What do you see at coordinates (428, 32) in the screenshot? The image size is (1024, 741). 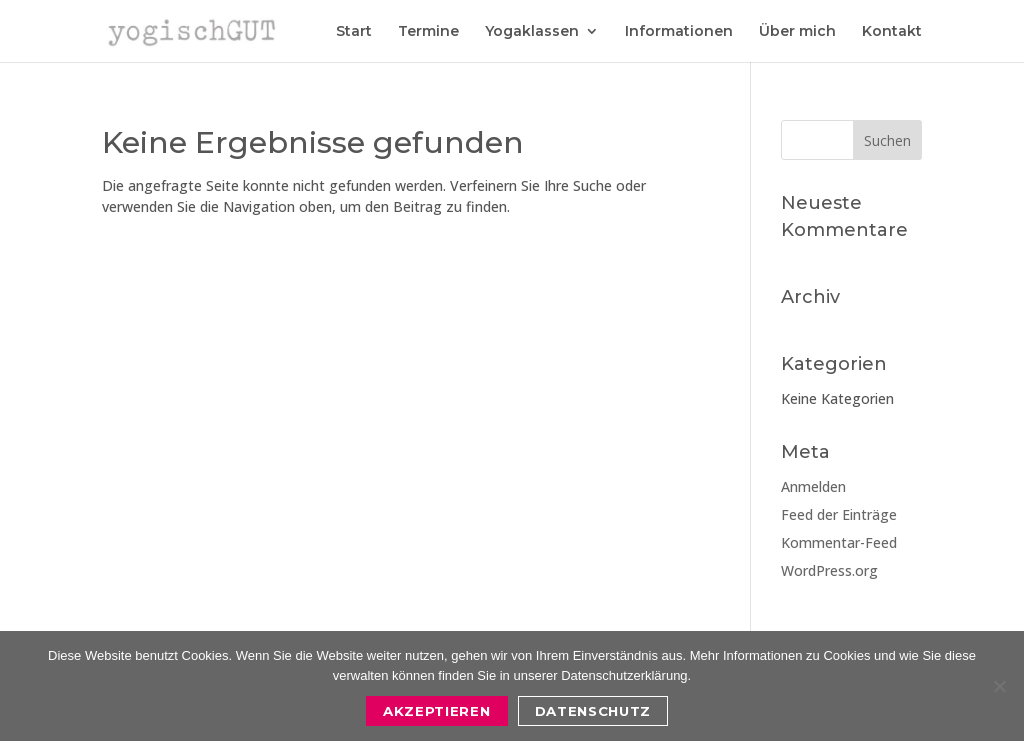 I see `Termine` at bounding box center [428, 32].